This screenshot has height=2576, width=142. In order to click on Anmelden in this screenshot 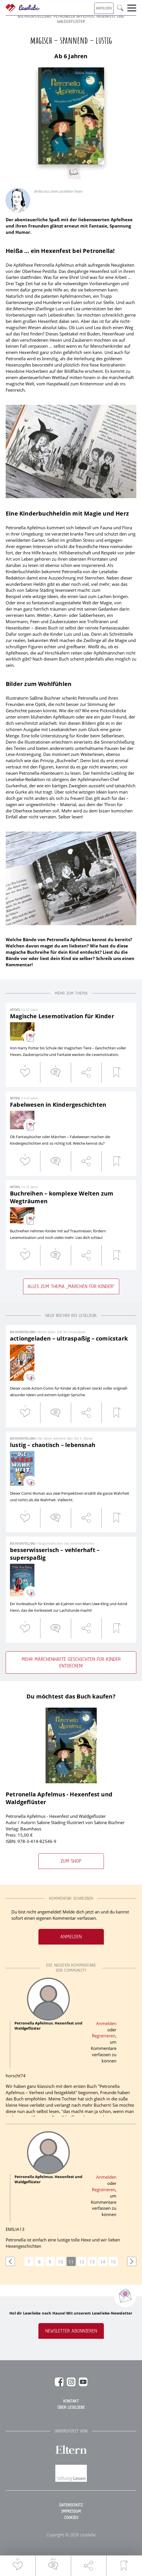, I will do `click(71, 1936)`.